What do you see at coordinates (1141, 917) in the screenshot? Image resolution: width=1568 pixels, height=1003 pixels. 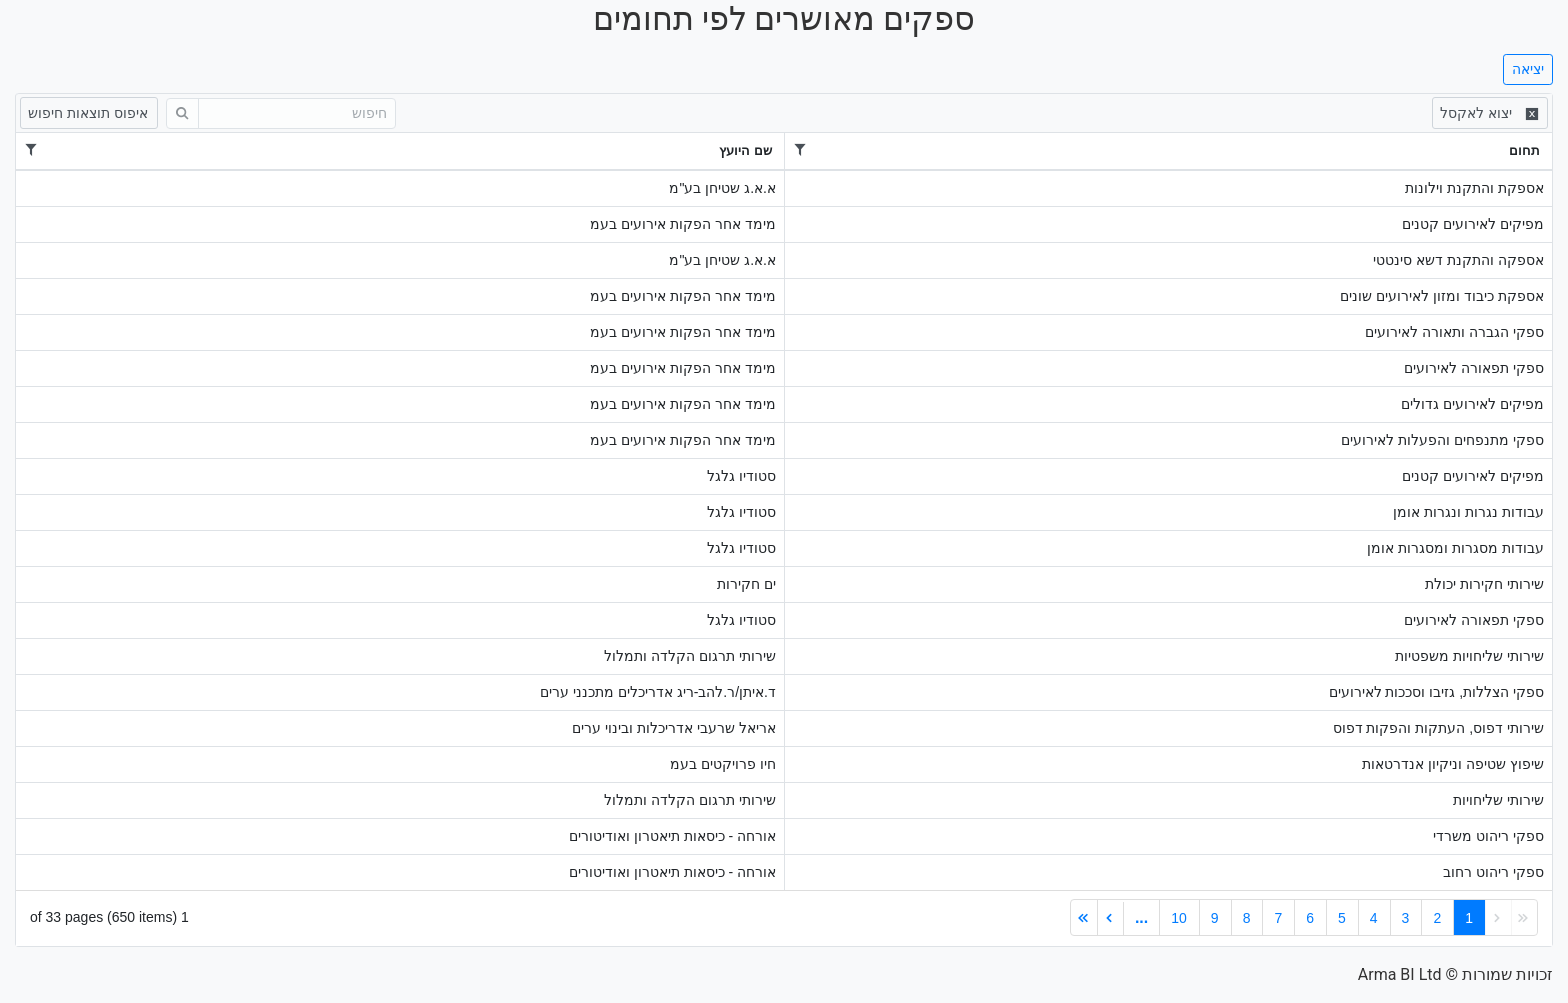 I see `... [link]` at bounding box center [1141, 917].